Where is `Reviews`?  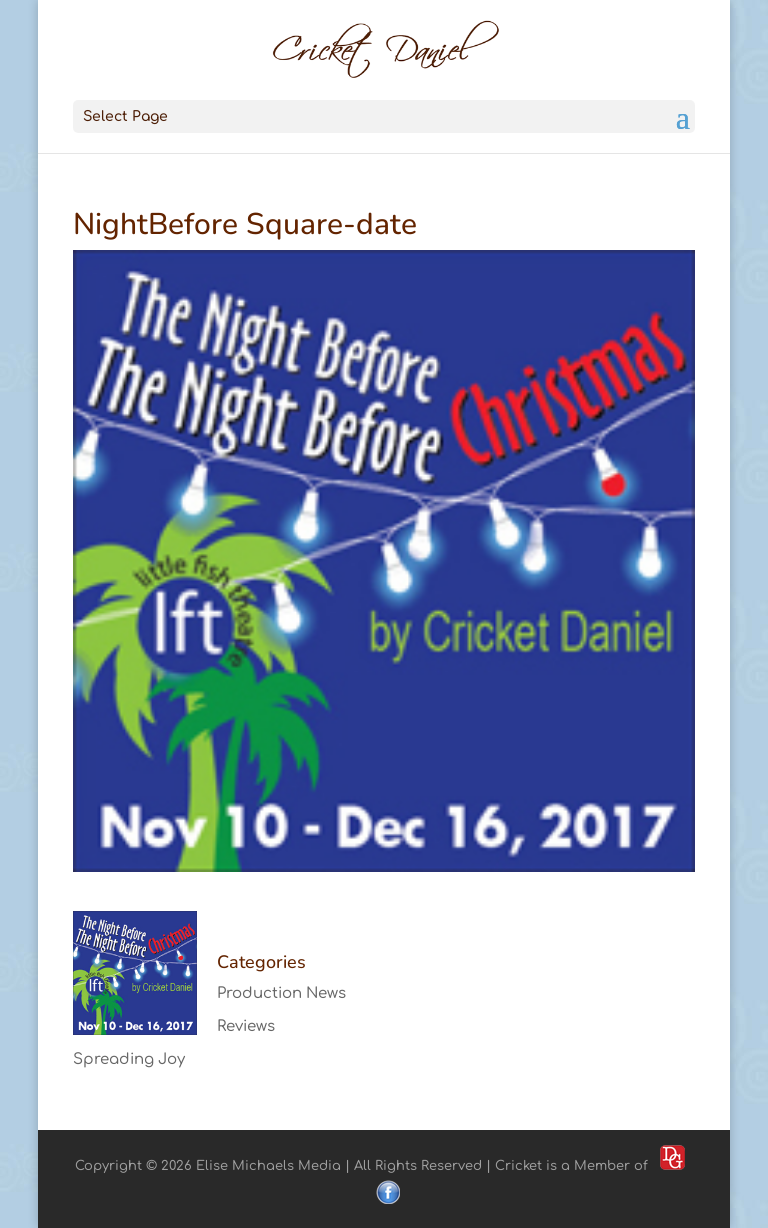
Reviews is located at coordinates (246, 1026).